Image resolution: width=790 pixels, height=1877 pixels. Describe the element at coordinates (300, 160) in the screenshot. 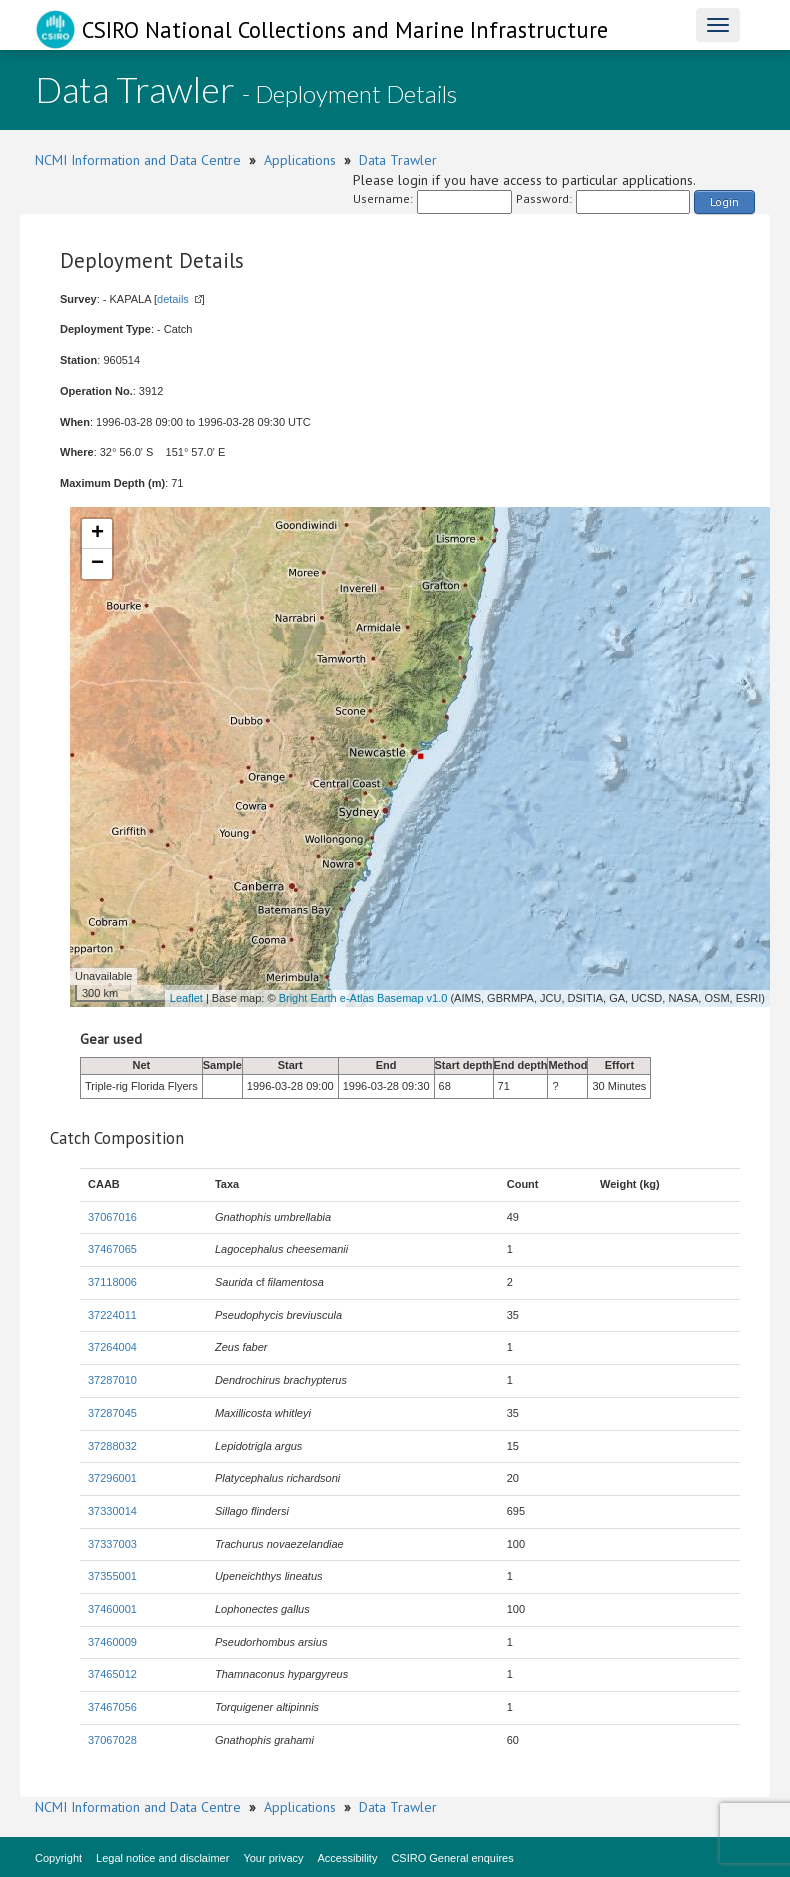

I see `Applications` at that location.